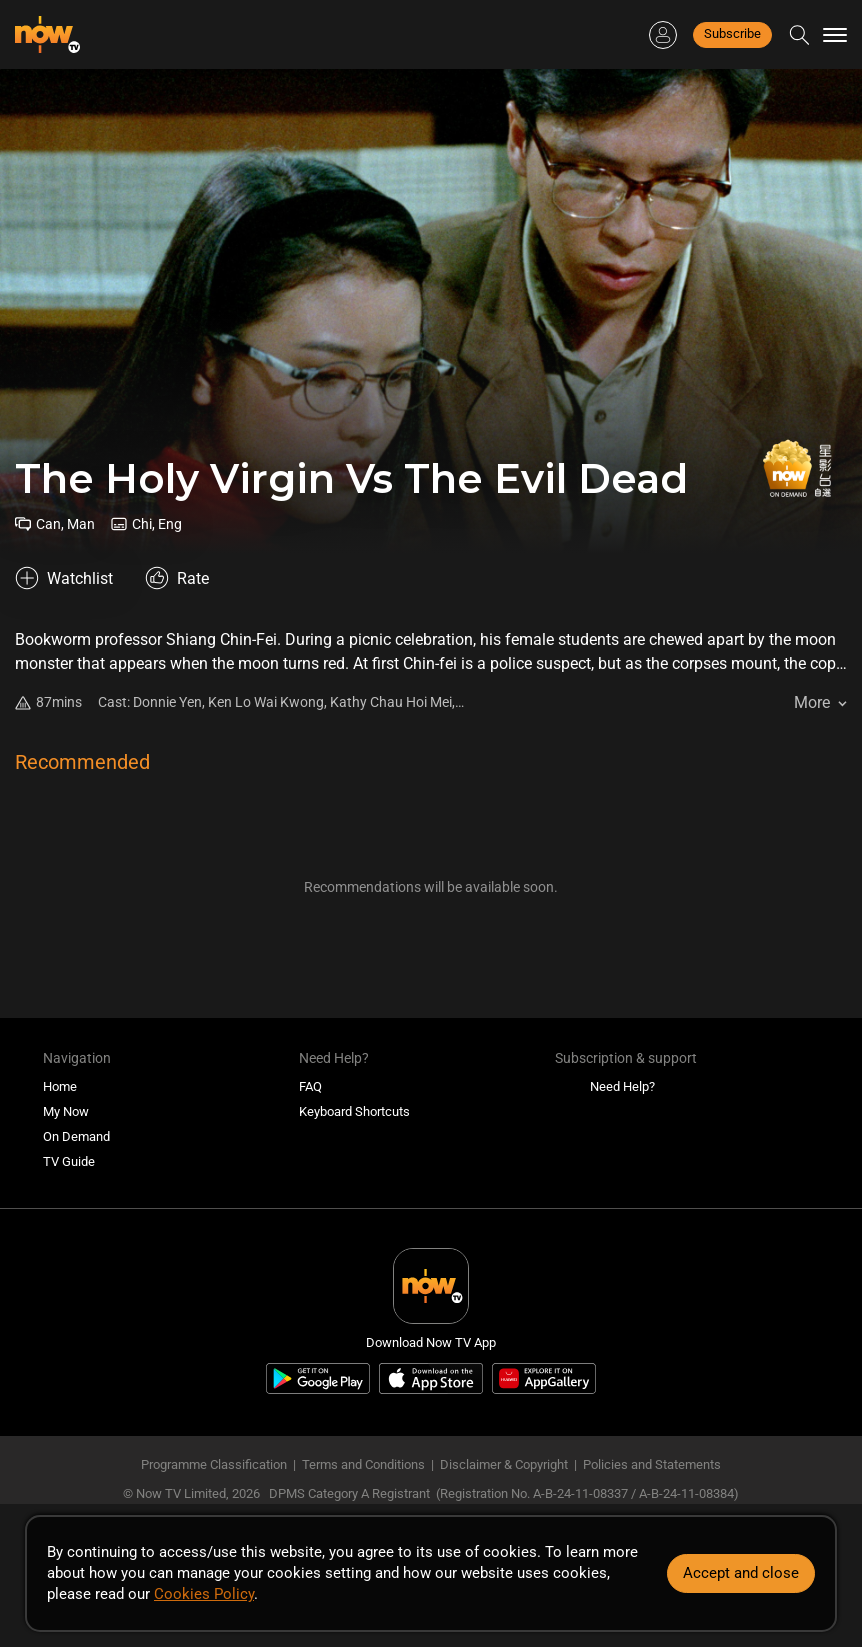 The height and width of the screenshot is (1647, 862). Describe the element at coordinates (652, 1464) in the screenshot. I see `Policies and Statements` at that location.